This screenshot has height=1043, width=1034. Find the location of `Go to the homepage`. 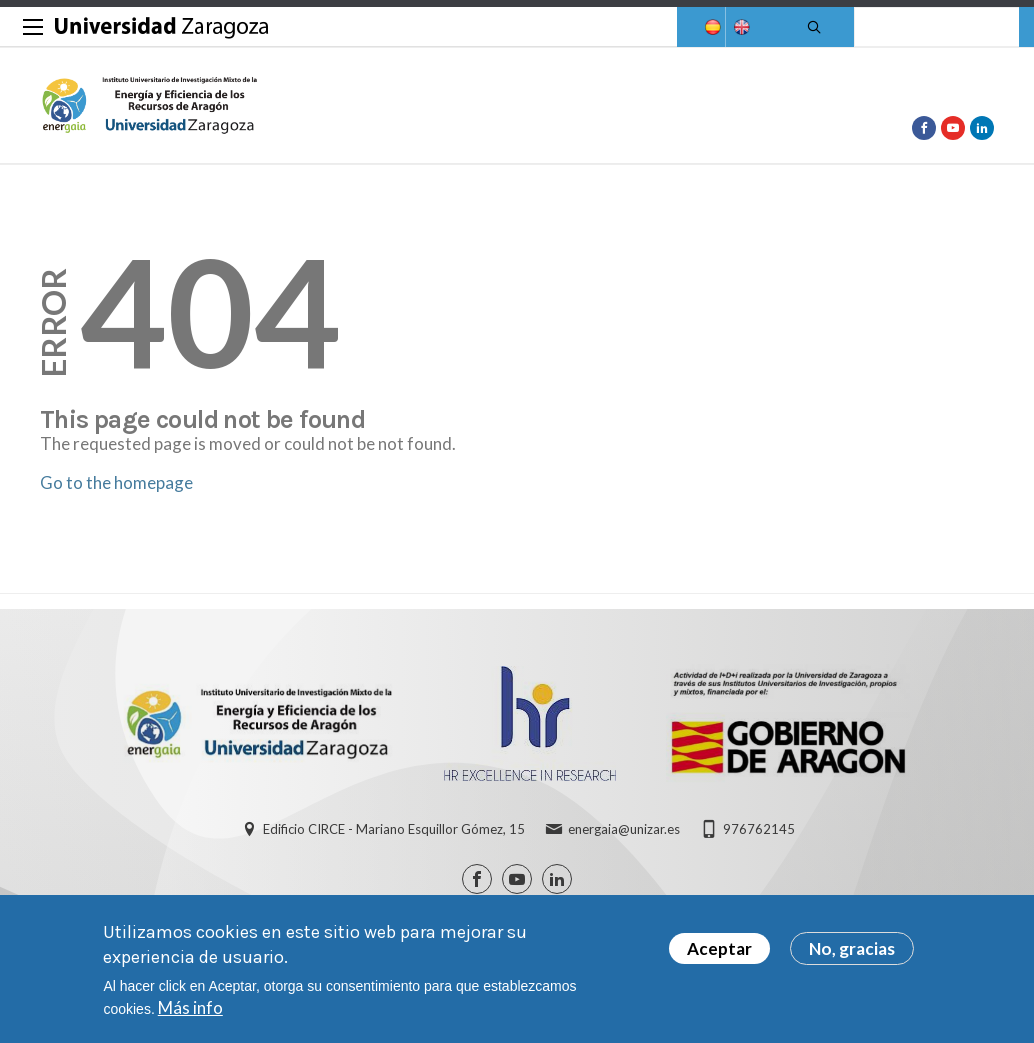

Go to the homepage is located at coordinates (116, 482).